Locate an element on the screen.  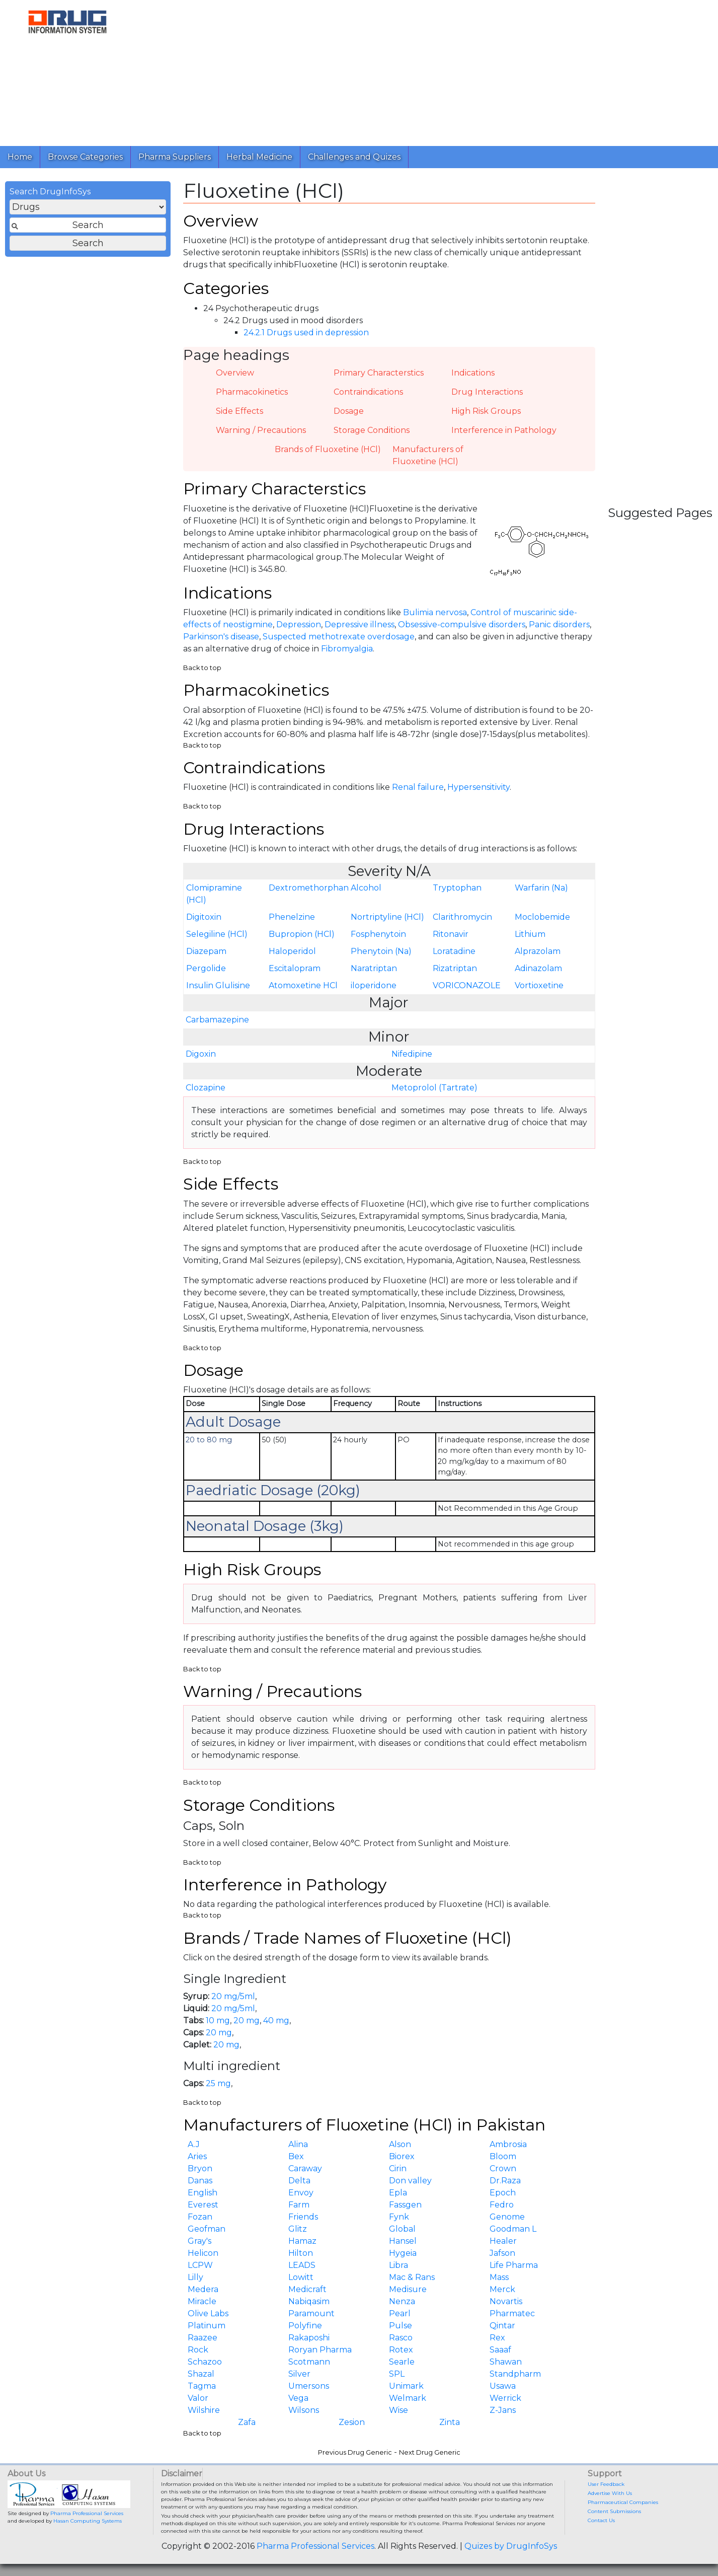
Challenges and Quizes is located at coordinates (354, 157).